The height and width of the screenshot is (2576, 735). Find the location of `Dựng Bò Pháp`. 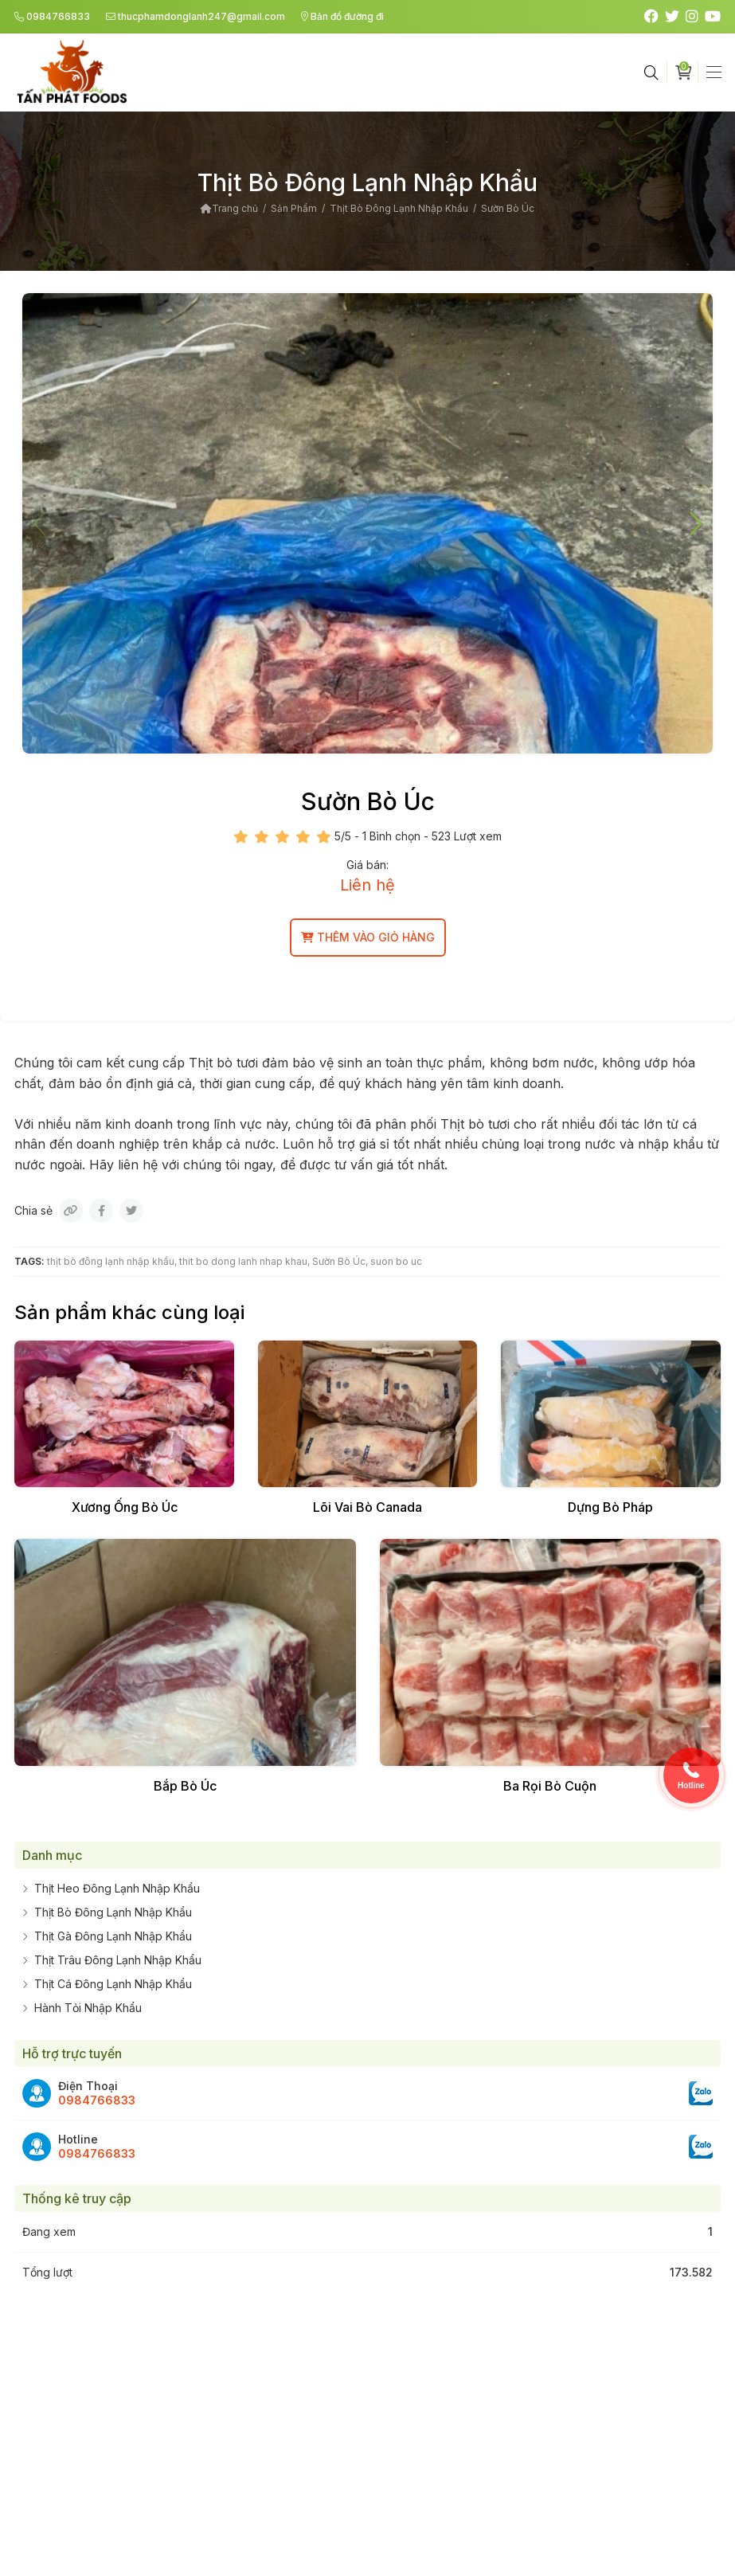

Dựng Bò Pháp is located at coordinates (610, 1507).